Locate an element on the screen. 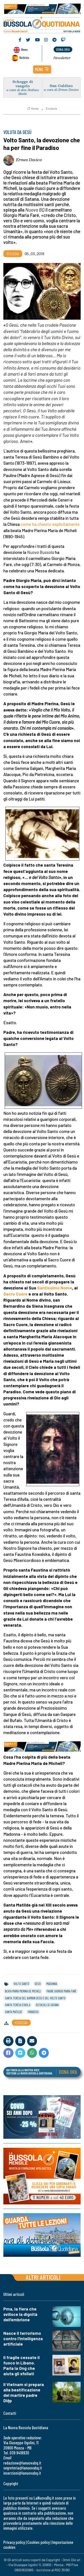 The width and height of the screenshot is (84, 2576). gesù is located at coordinates (38, 1984).